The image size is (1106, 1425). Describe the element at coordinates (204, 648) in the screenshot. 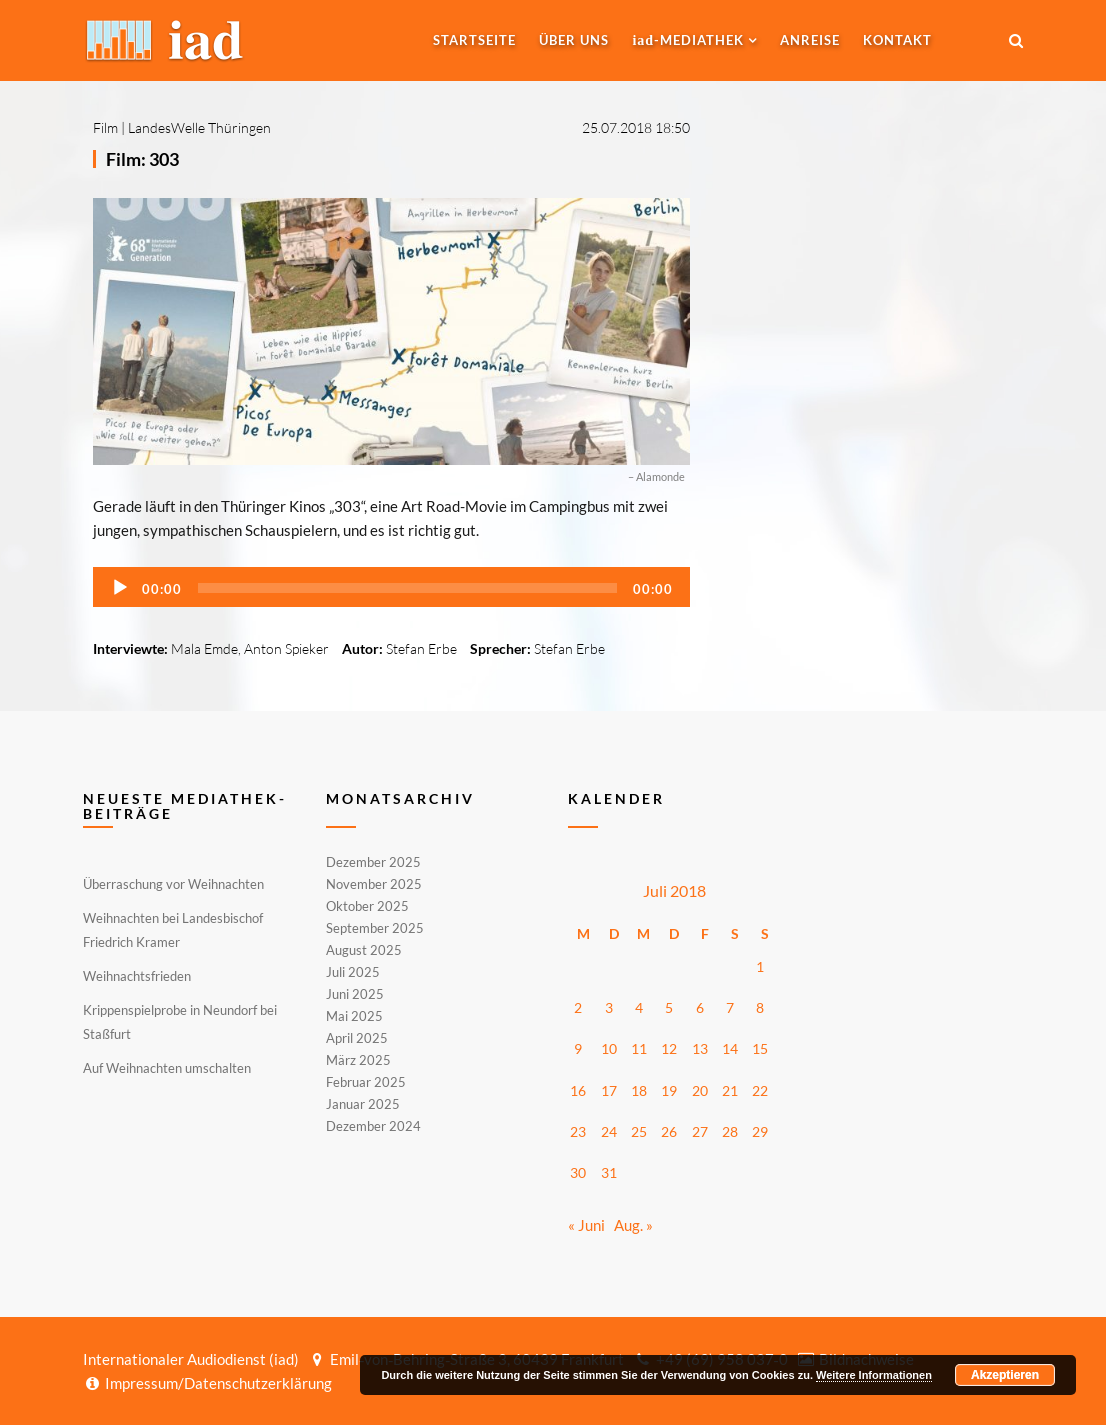

I see `Mala Emde` at that location.